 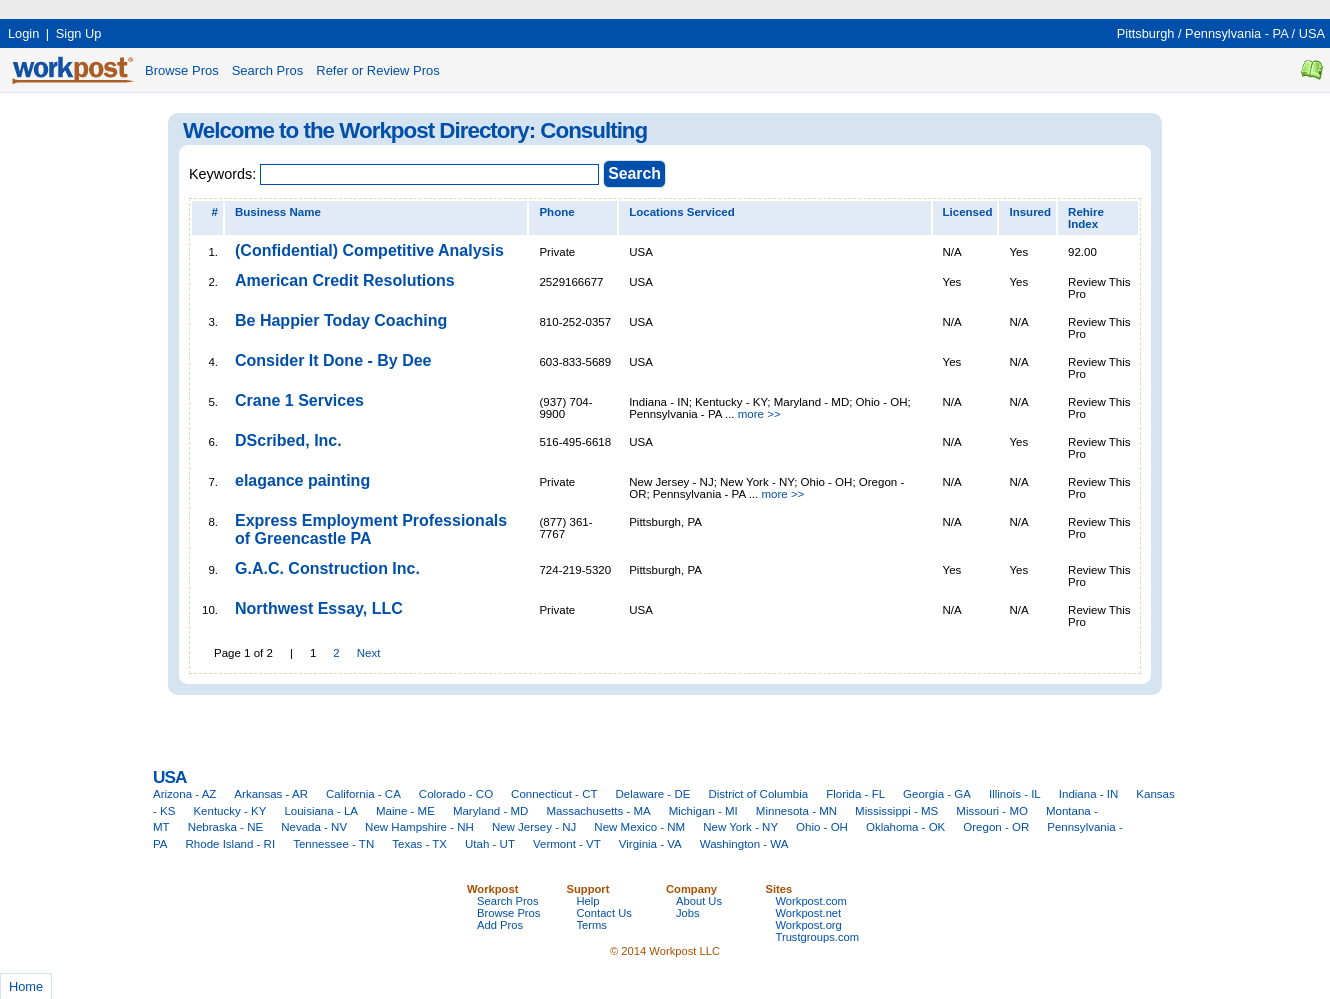 I want to click on Pittsburgh, so click(x=1146, y=33).